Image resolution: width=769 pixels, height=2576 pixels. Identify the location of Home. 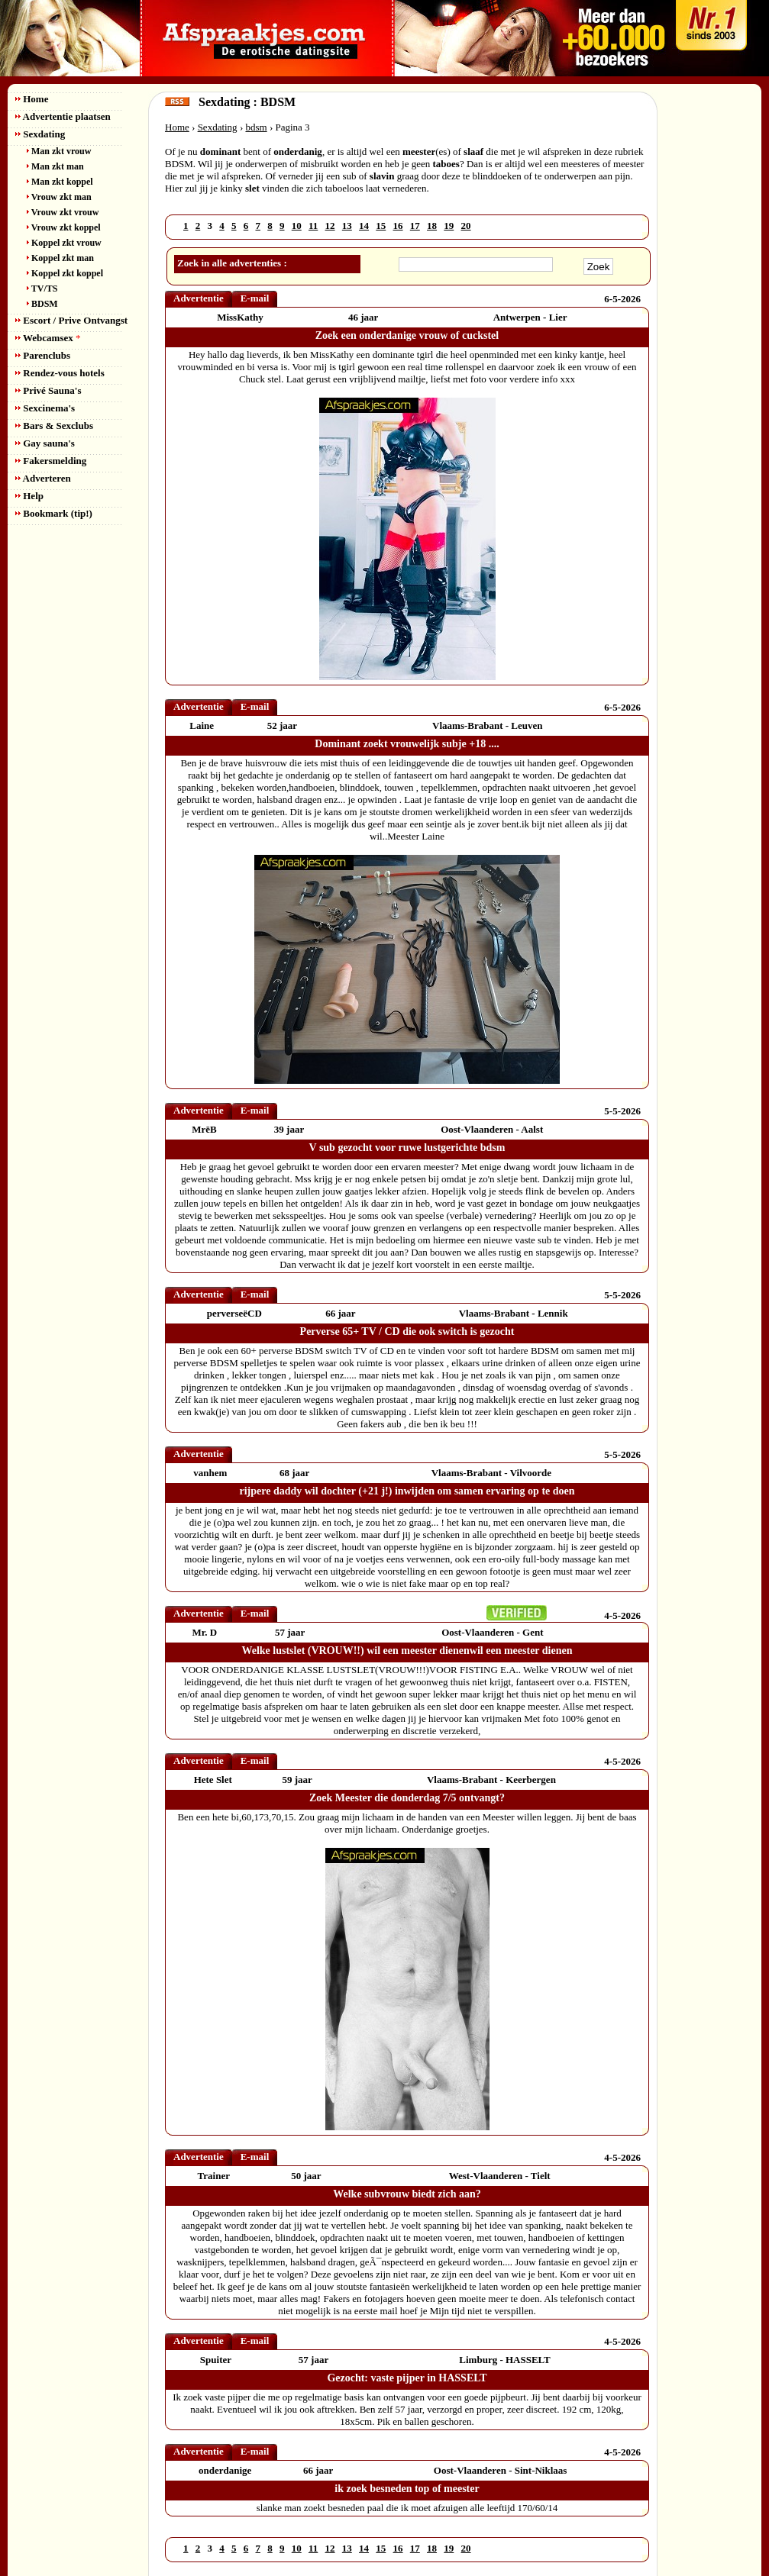
(31, 99).